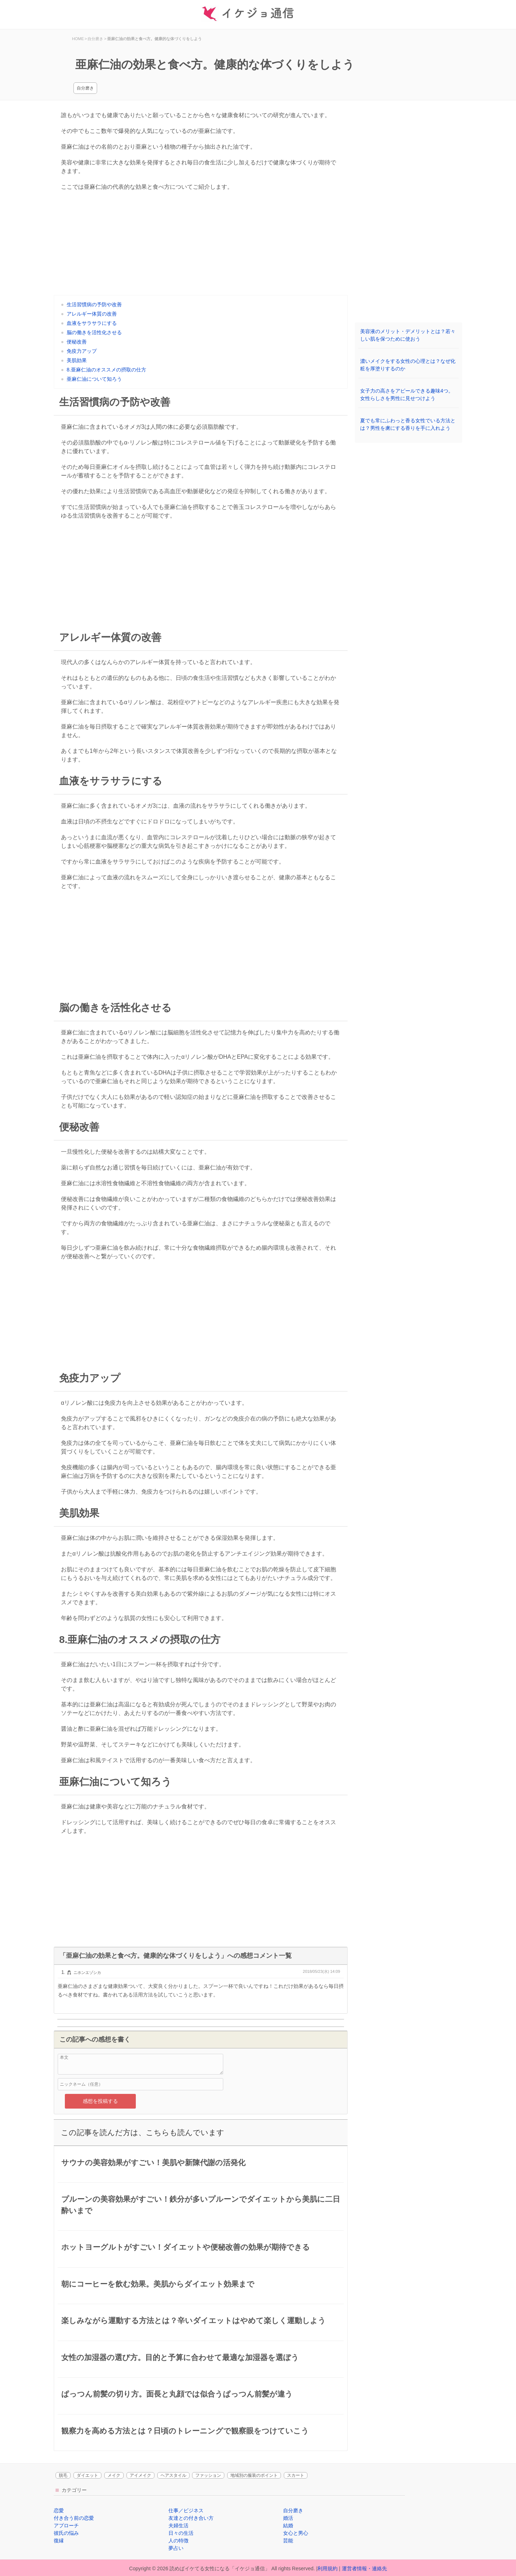 This screenshot has height=2576, width=516. Describe the element at coordinates (140, 2475) in the screenshot. I see `アイメイク` at that location.